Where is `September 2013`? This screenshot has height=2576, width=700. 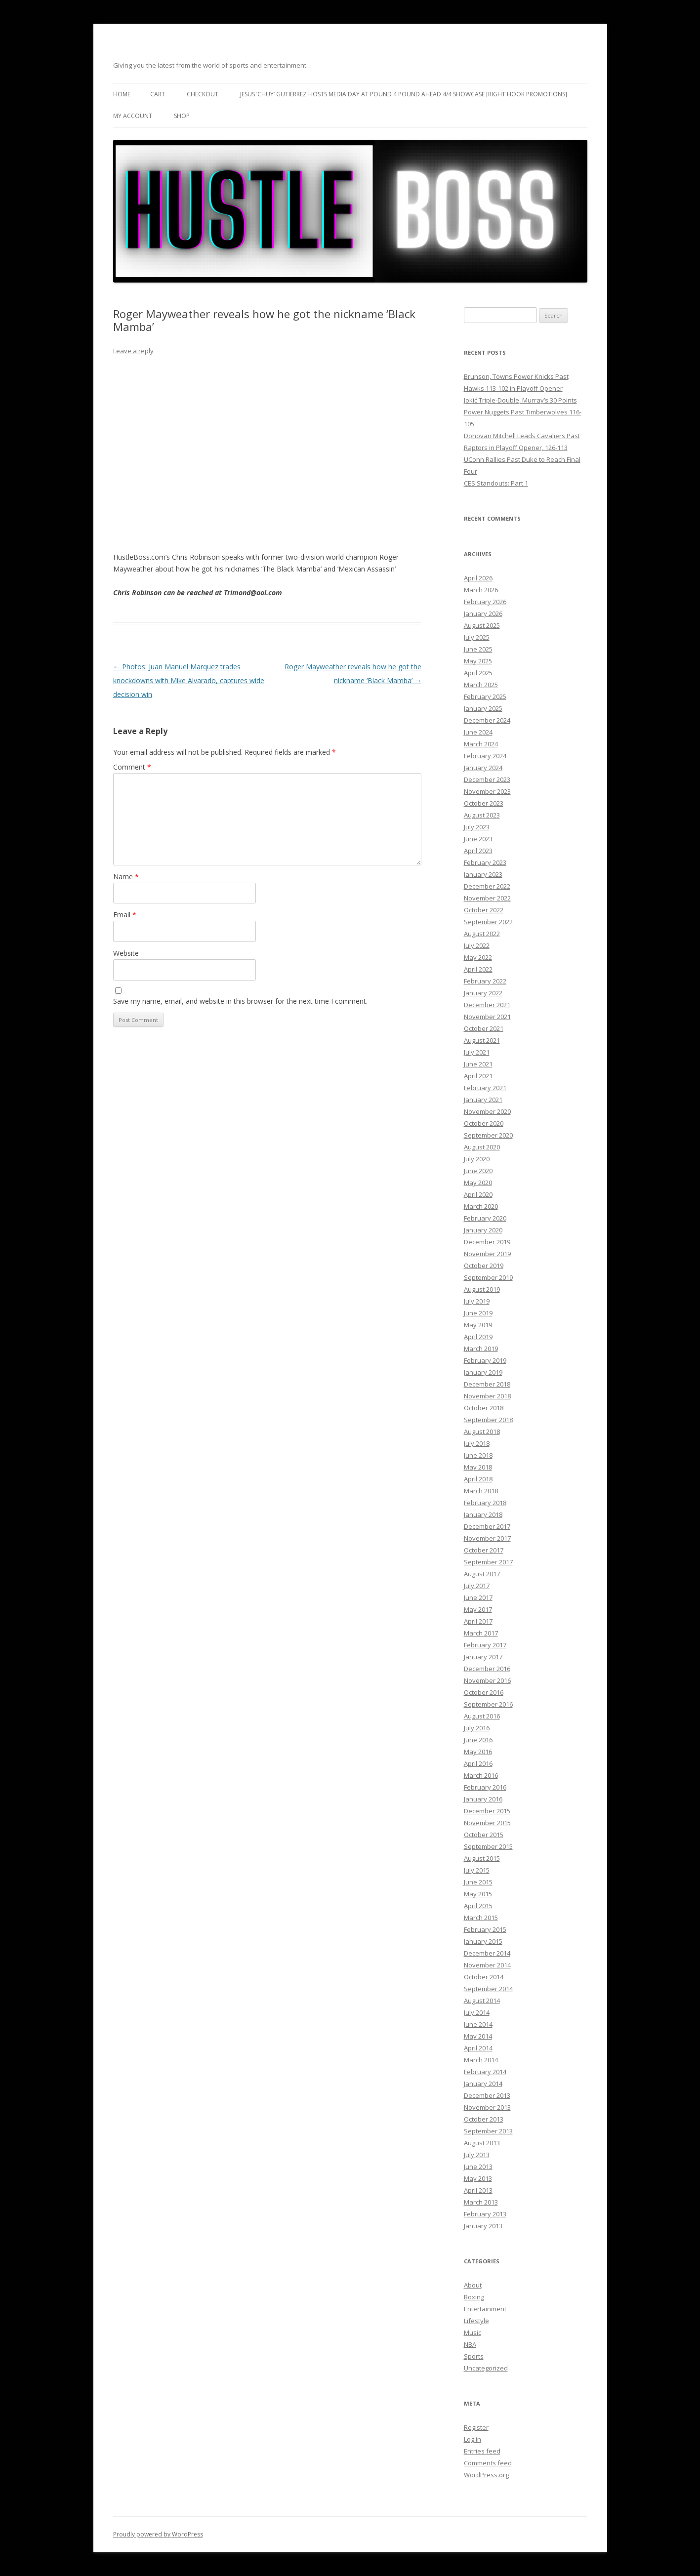
September 2013 is located at coordinates (488, 2130).